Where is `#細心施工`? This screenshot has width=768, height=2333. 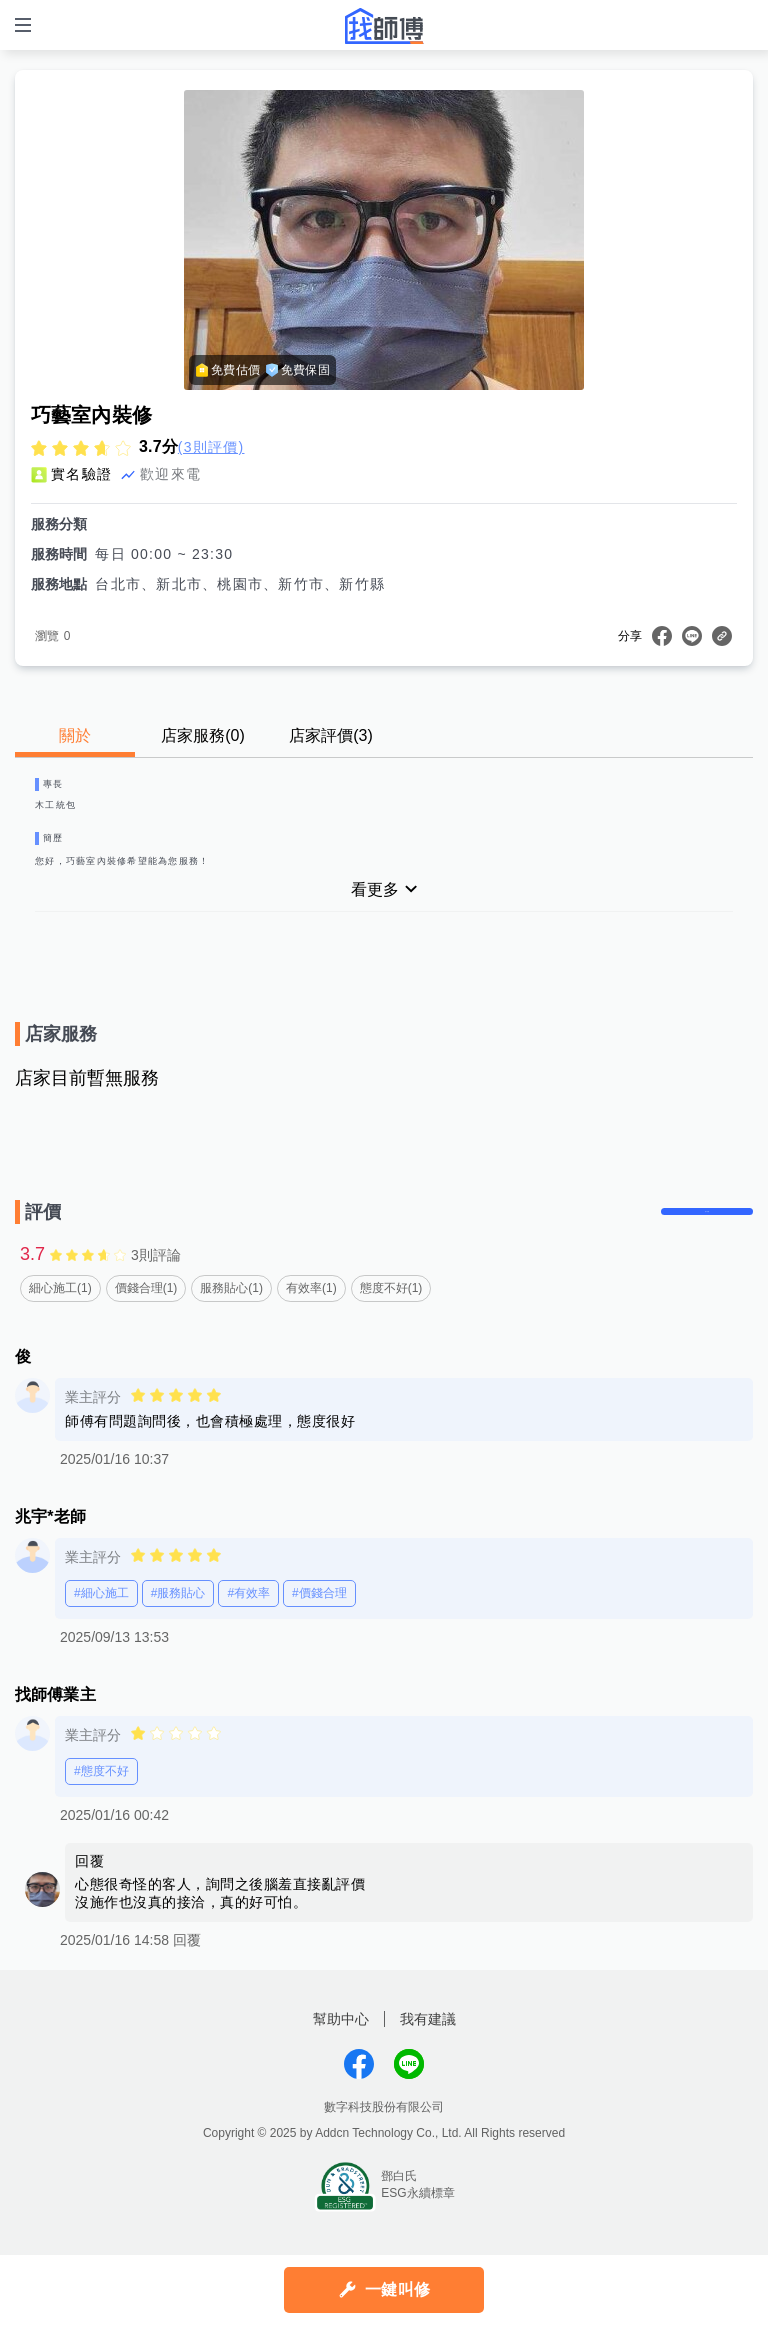 #細心施工 is located at coordinates (101, 1636).